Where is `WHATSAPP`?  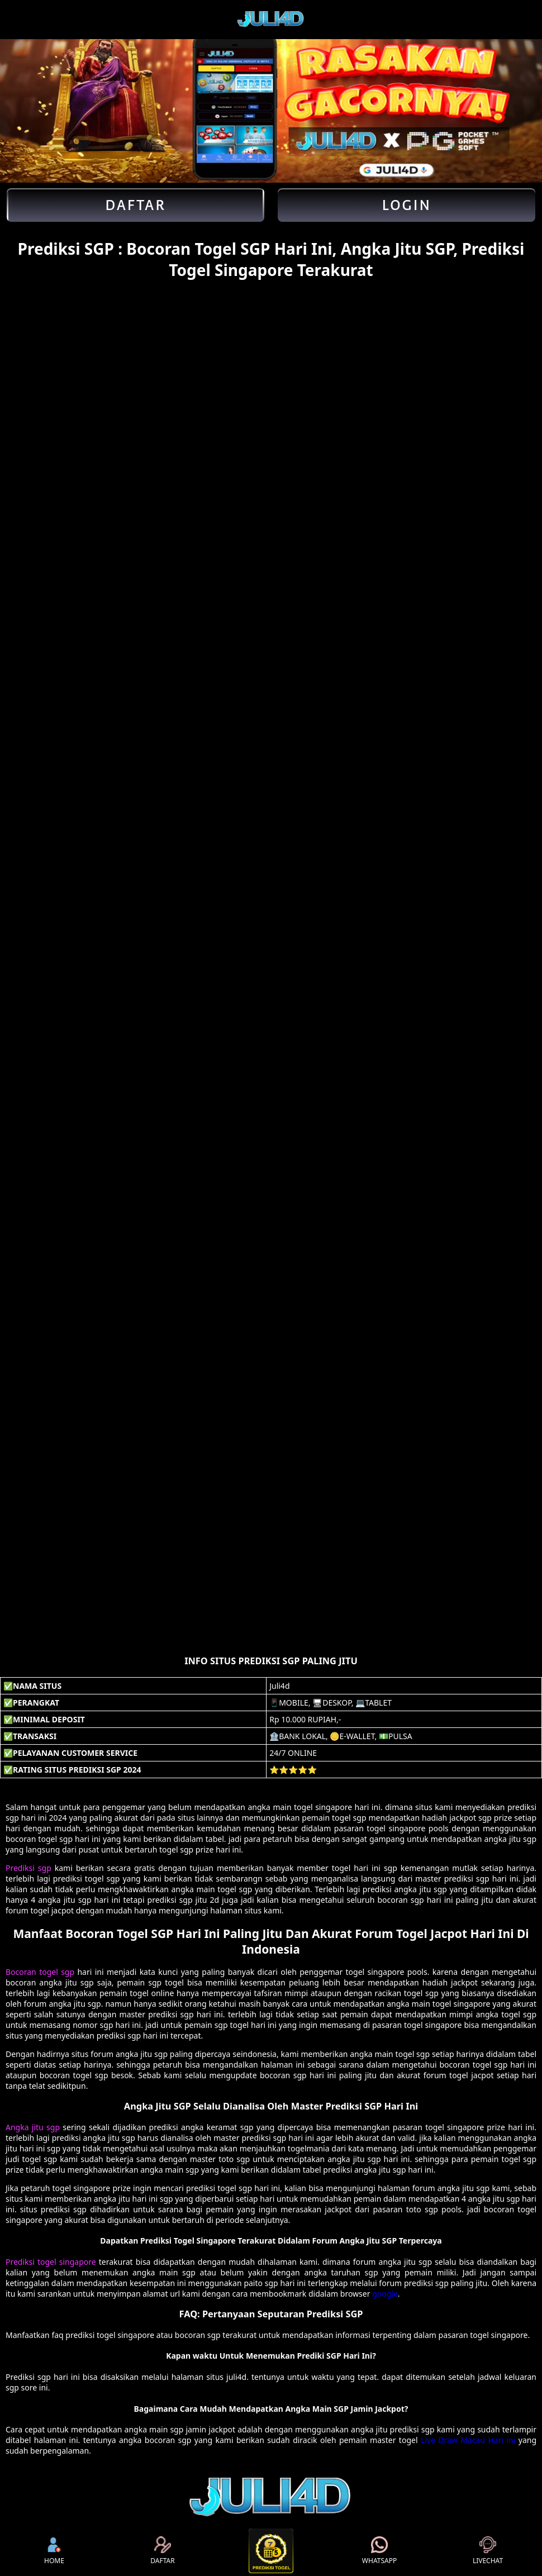
WHATSAPP is located at coordinates (379, 2550).